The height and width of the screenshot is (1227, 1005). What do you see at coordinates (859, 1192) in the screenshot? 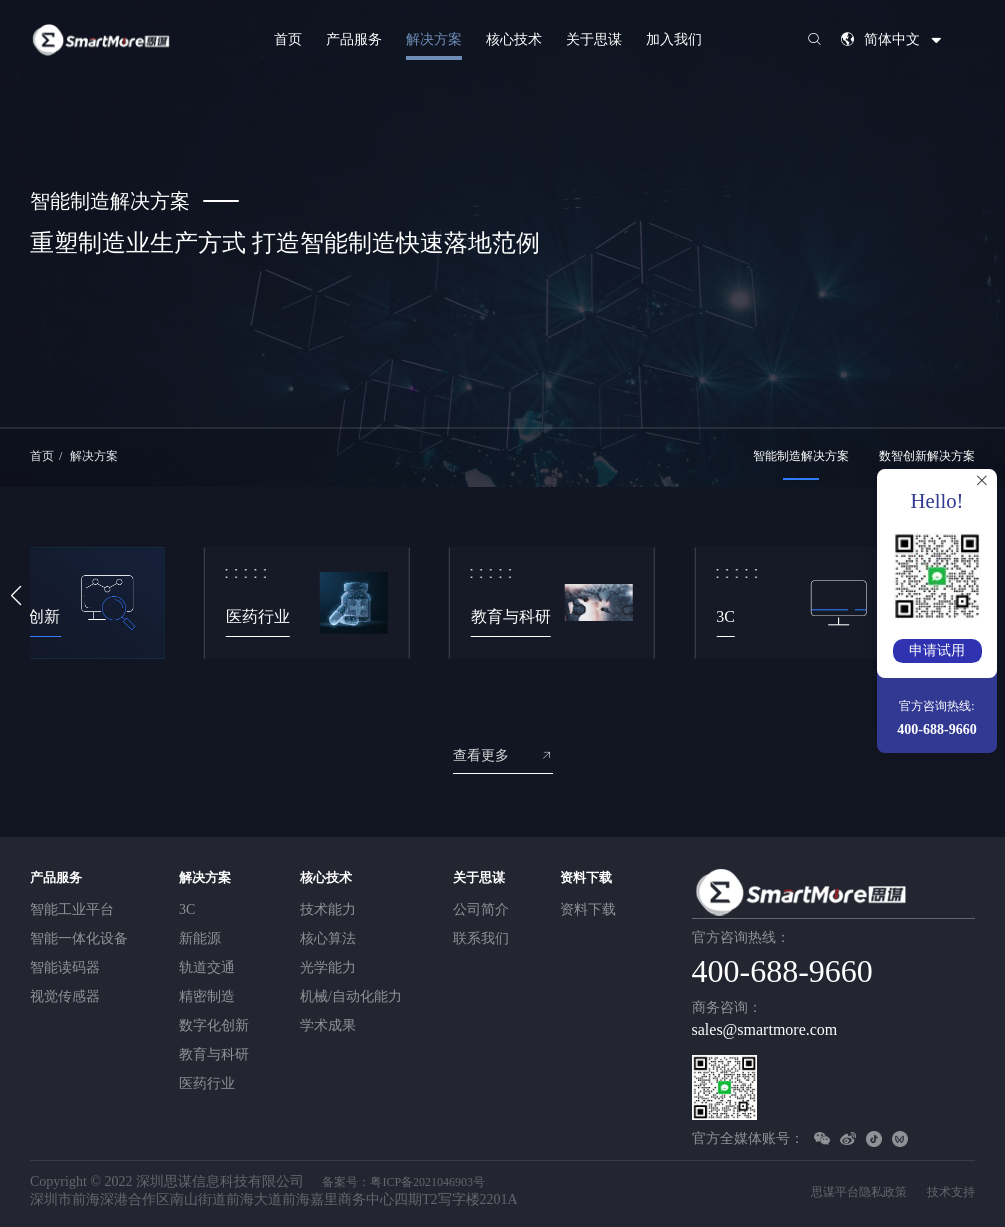
I see `思谋平台隐私政策` at bounding box center [859, 1192].